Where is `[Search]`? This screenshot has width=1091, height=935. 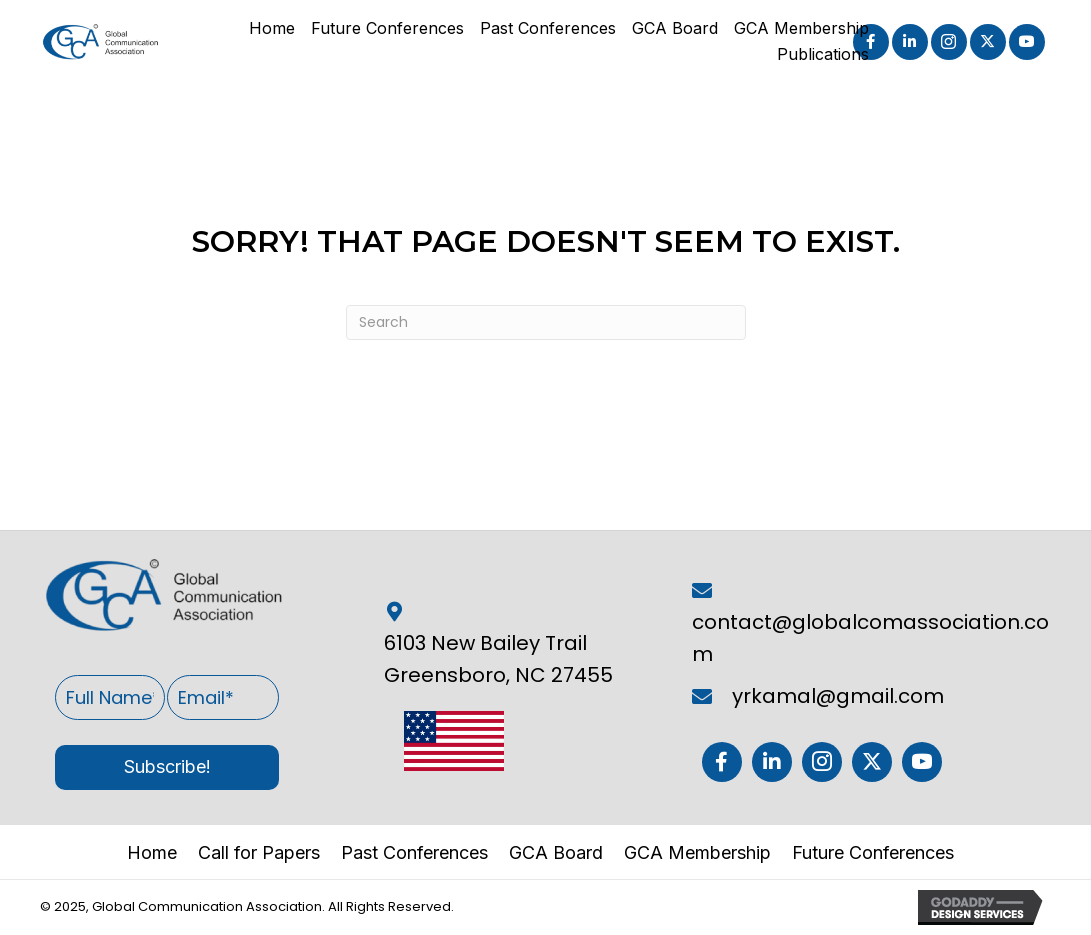 [Search] is located at coordinates (546, 322).